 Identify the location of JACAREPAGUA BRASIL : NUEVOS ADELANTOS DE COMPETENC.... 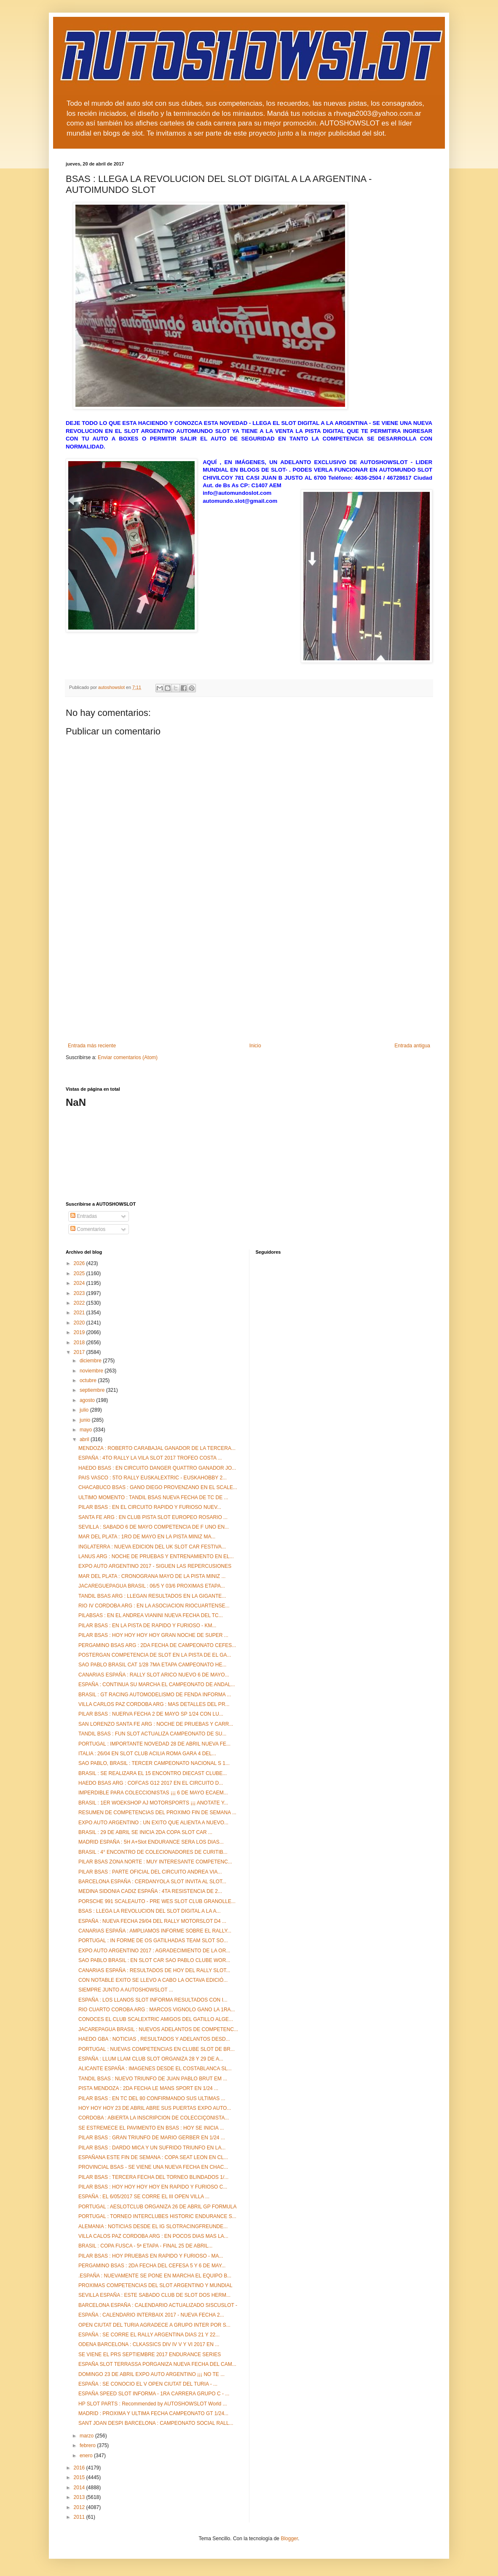
(158, 2029).